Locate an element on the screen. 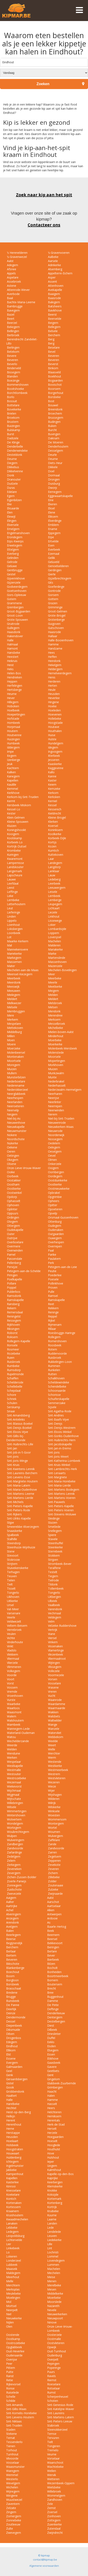 The width and height of the screenshot is (88, 2576). Zichen-Zussen-Bolder is located at coordinates (21, 1877).